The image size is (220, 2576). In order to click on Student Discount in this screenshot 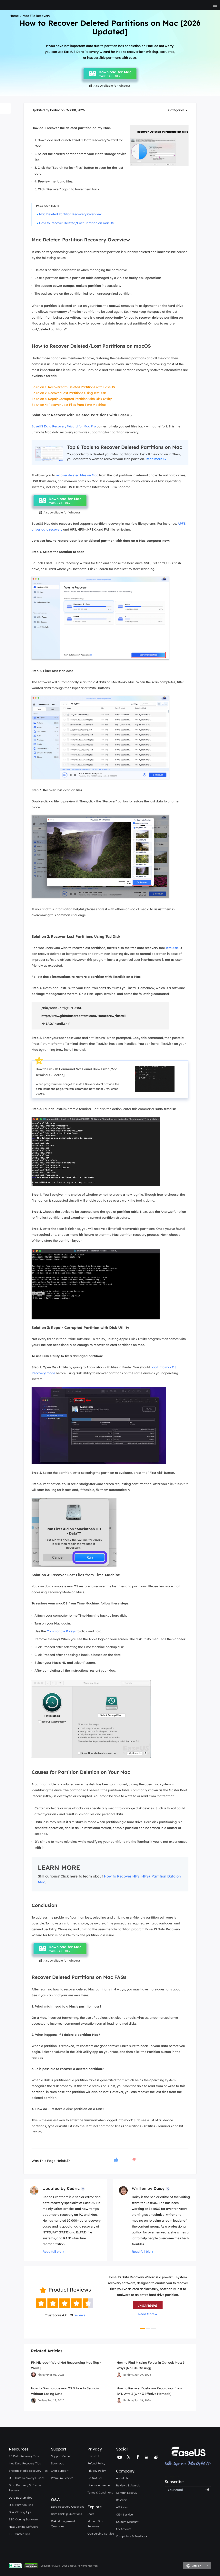, I will do `click(127, 2522)`.